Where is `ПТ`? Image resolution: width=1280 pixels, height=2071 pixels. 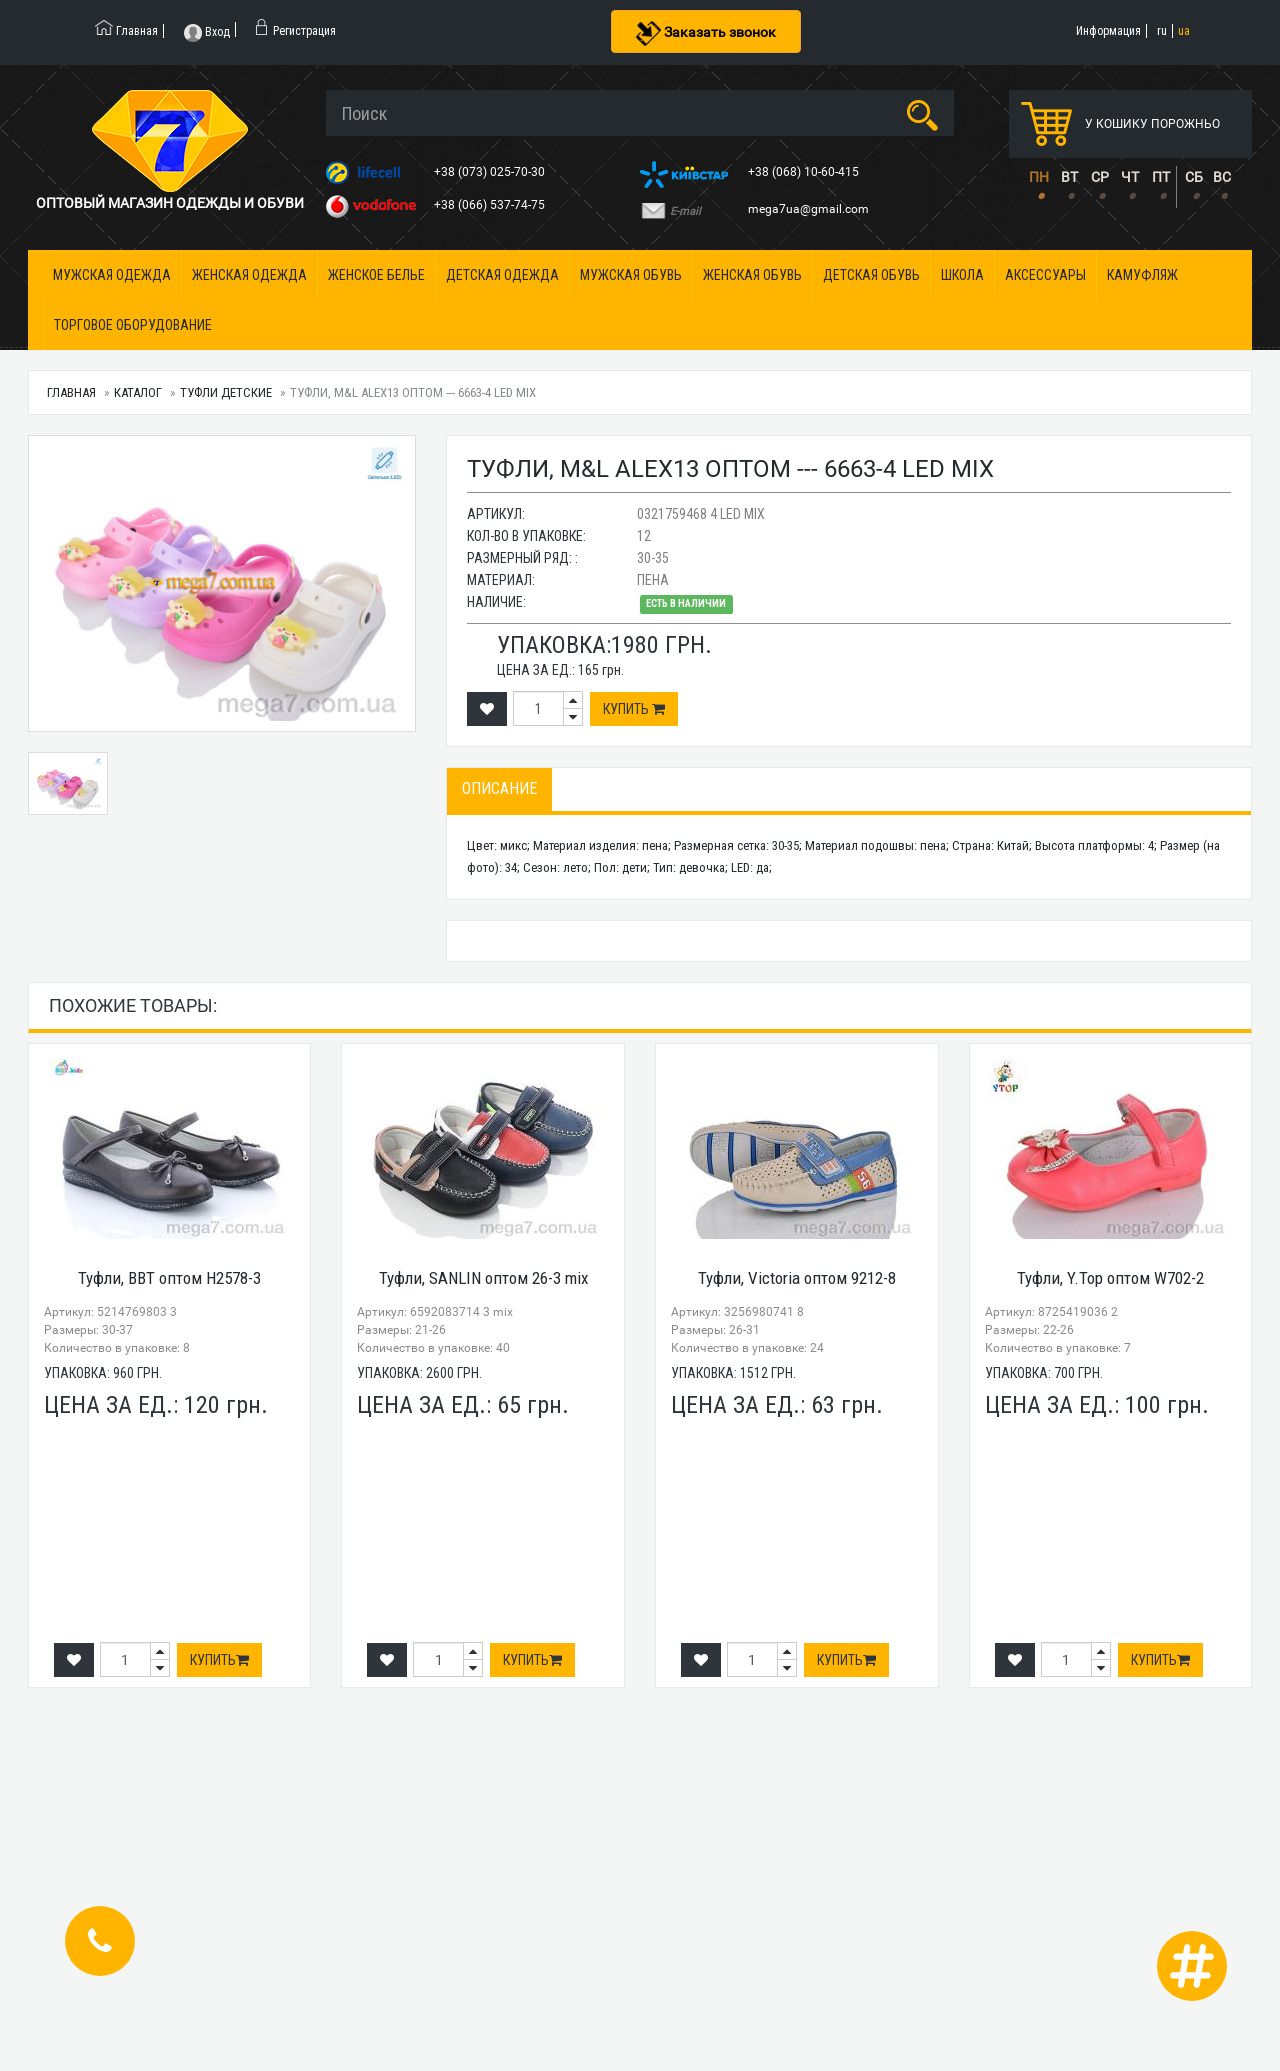
ПТ is located at coordinates (1161, 177).